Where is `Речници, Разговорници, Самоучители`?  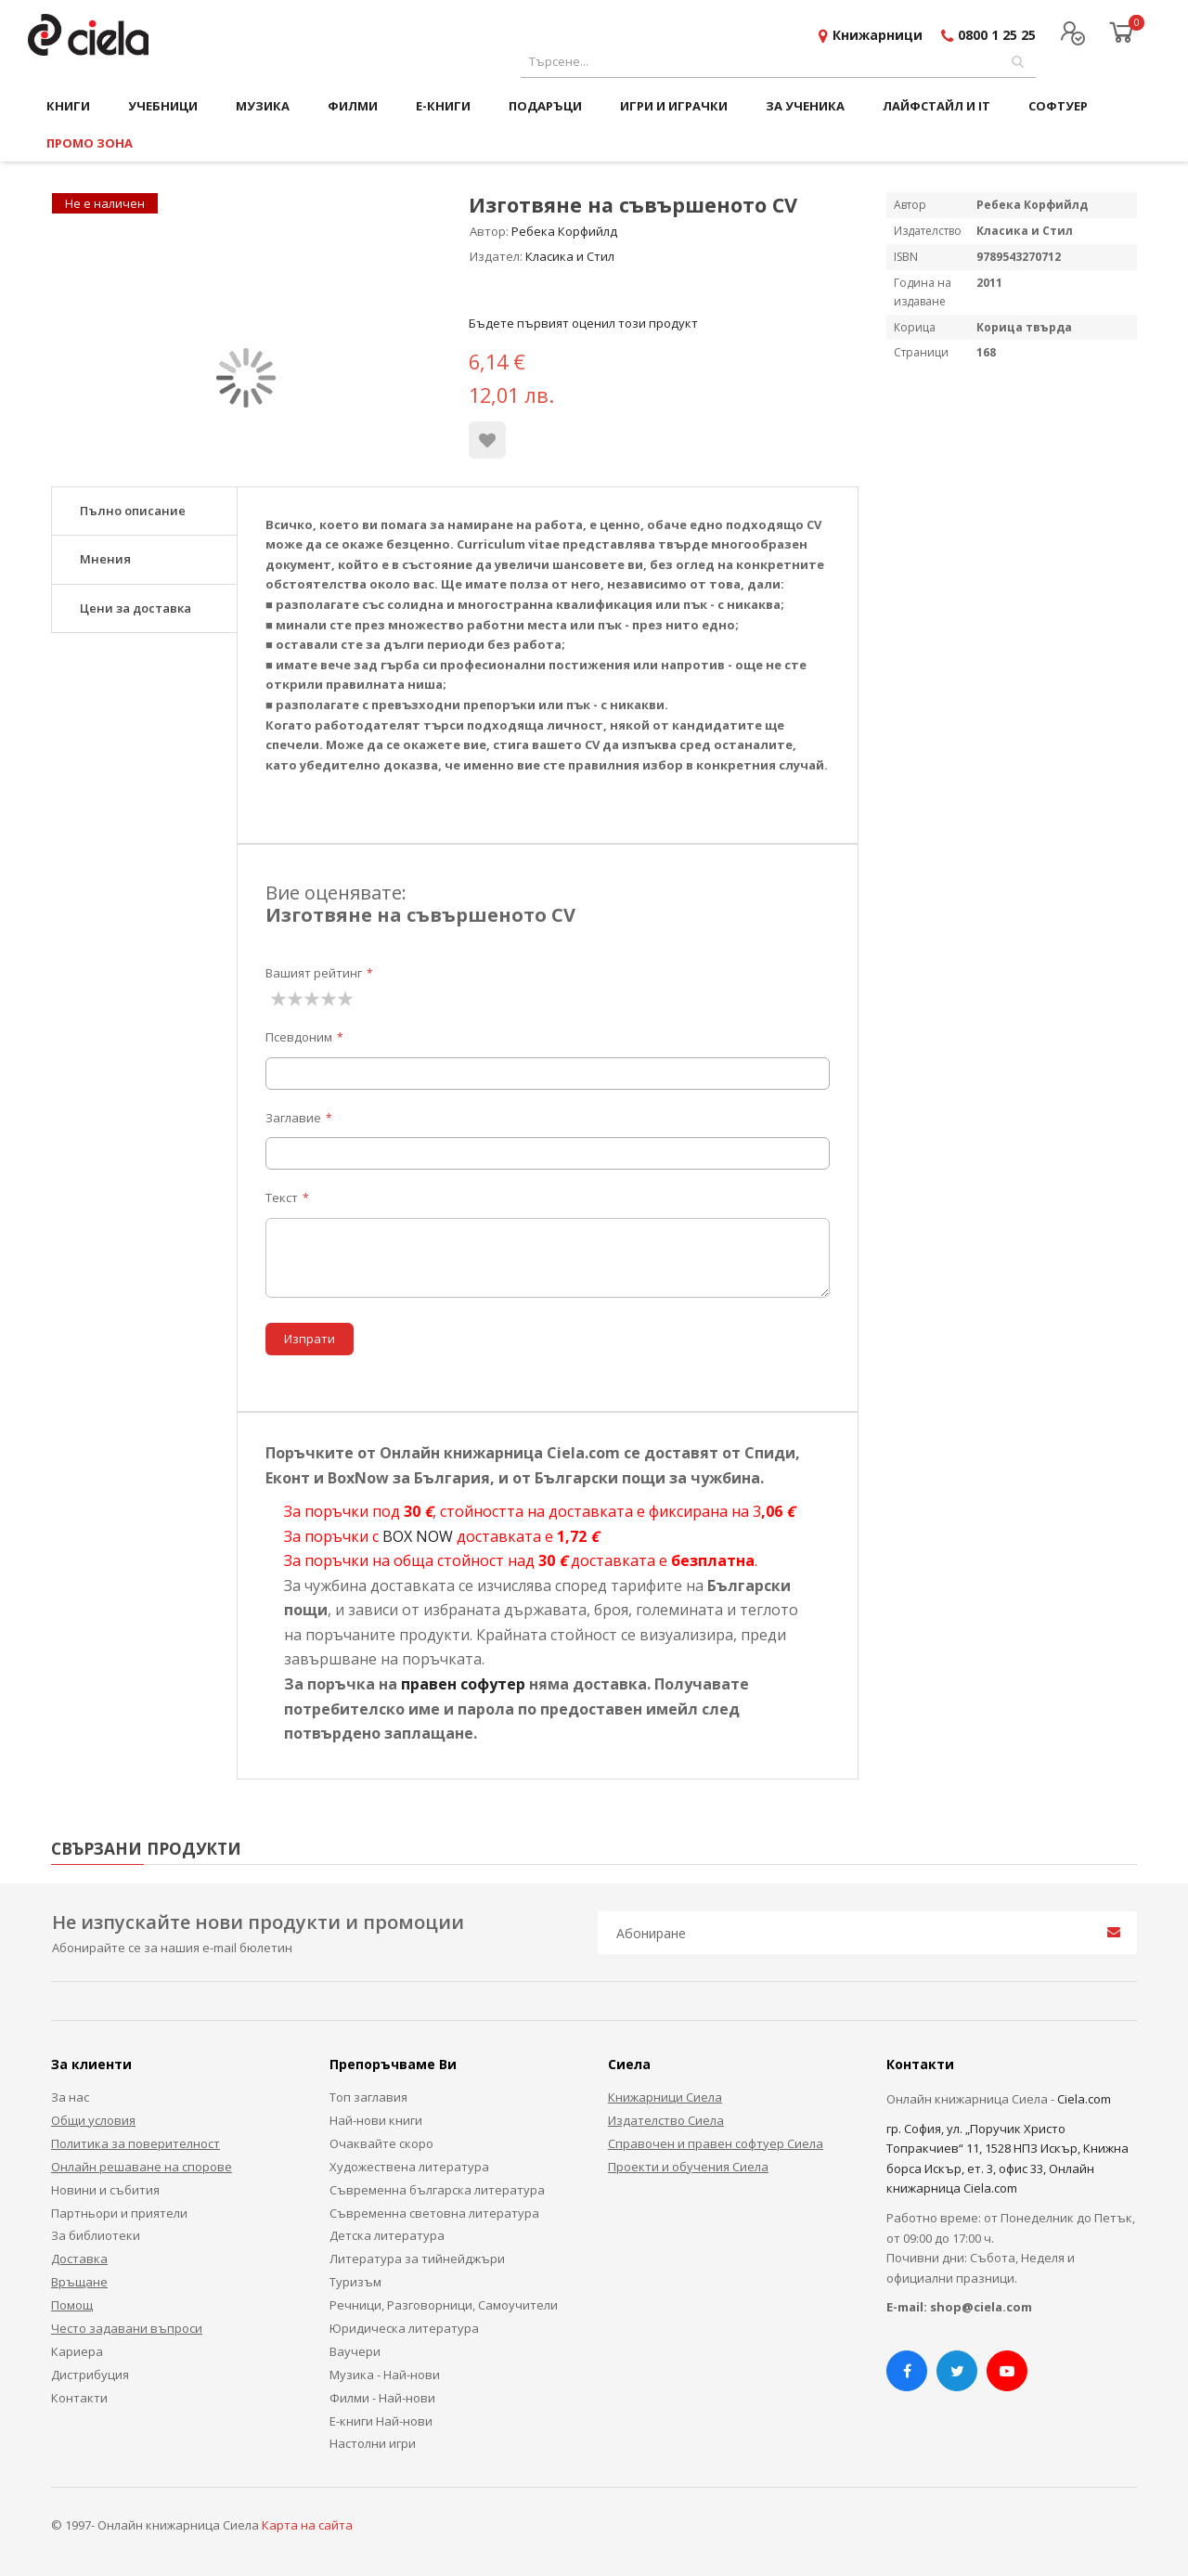 Речници, Разговорници, Самоучители is located at coordinates (443, 2305).